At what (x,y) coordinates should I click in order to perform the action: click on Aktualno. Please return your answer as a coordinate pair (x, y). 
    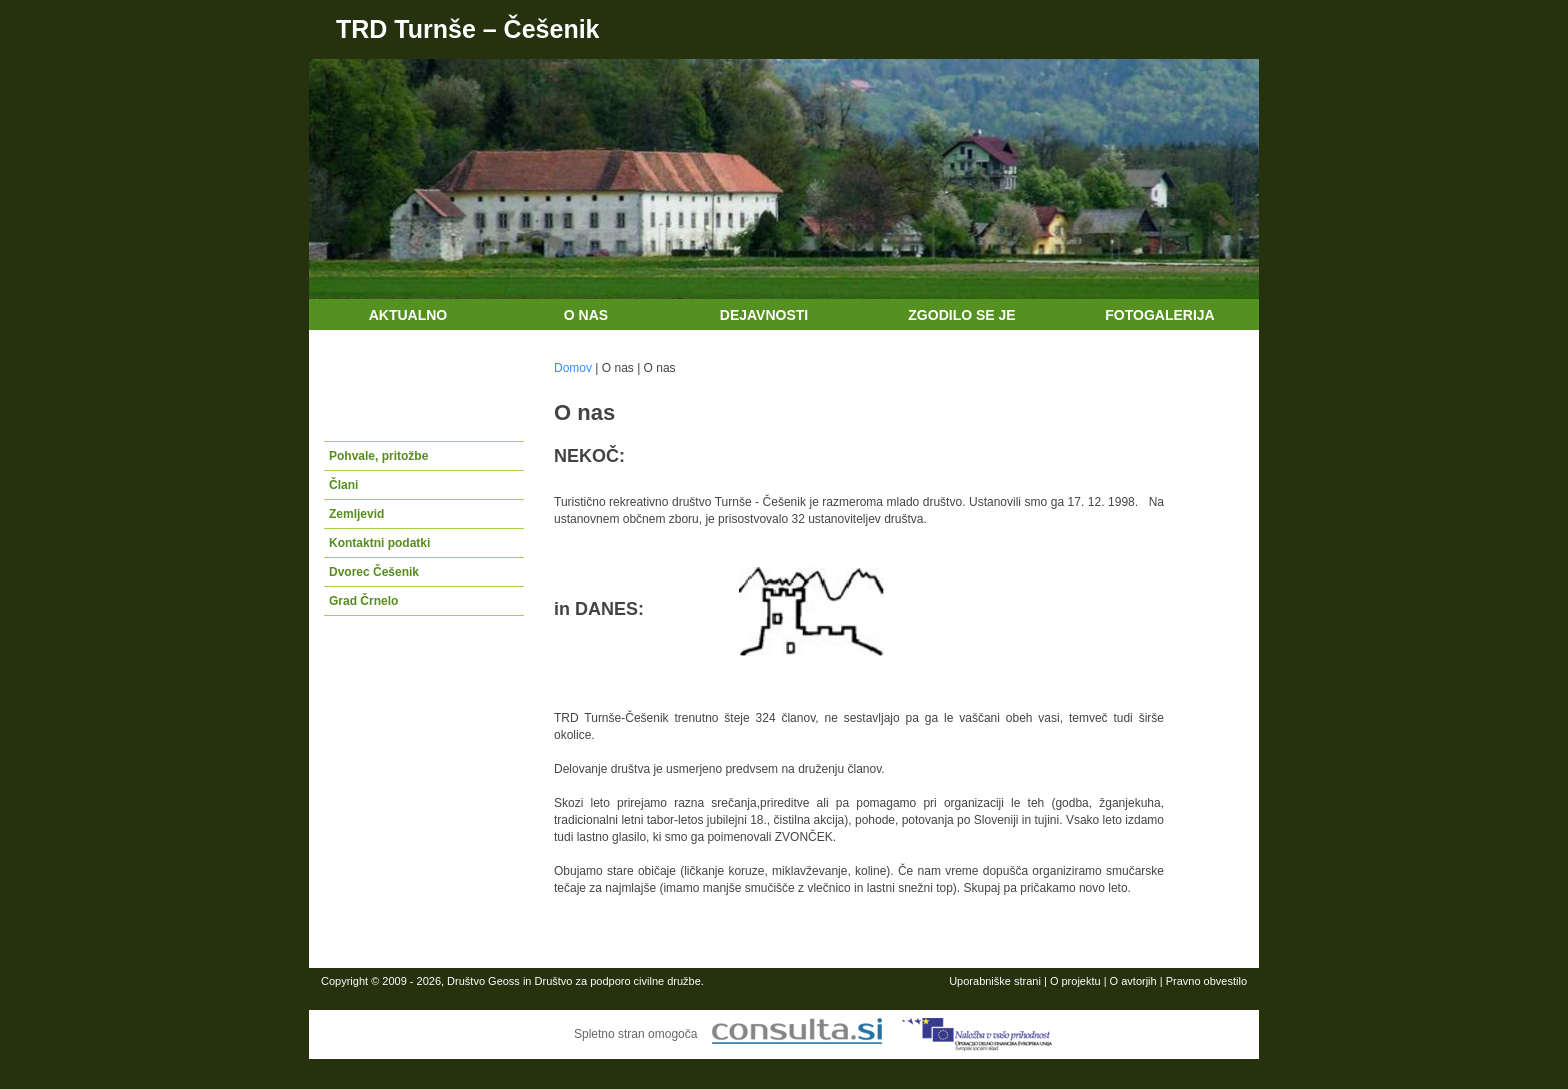
    Looking at the image, I should click on (408, 315).